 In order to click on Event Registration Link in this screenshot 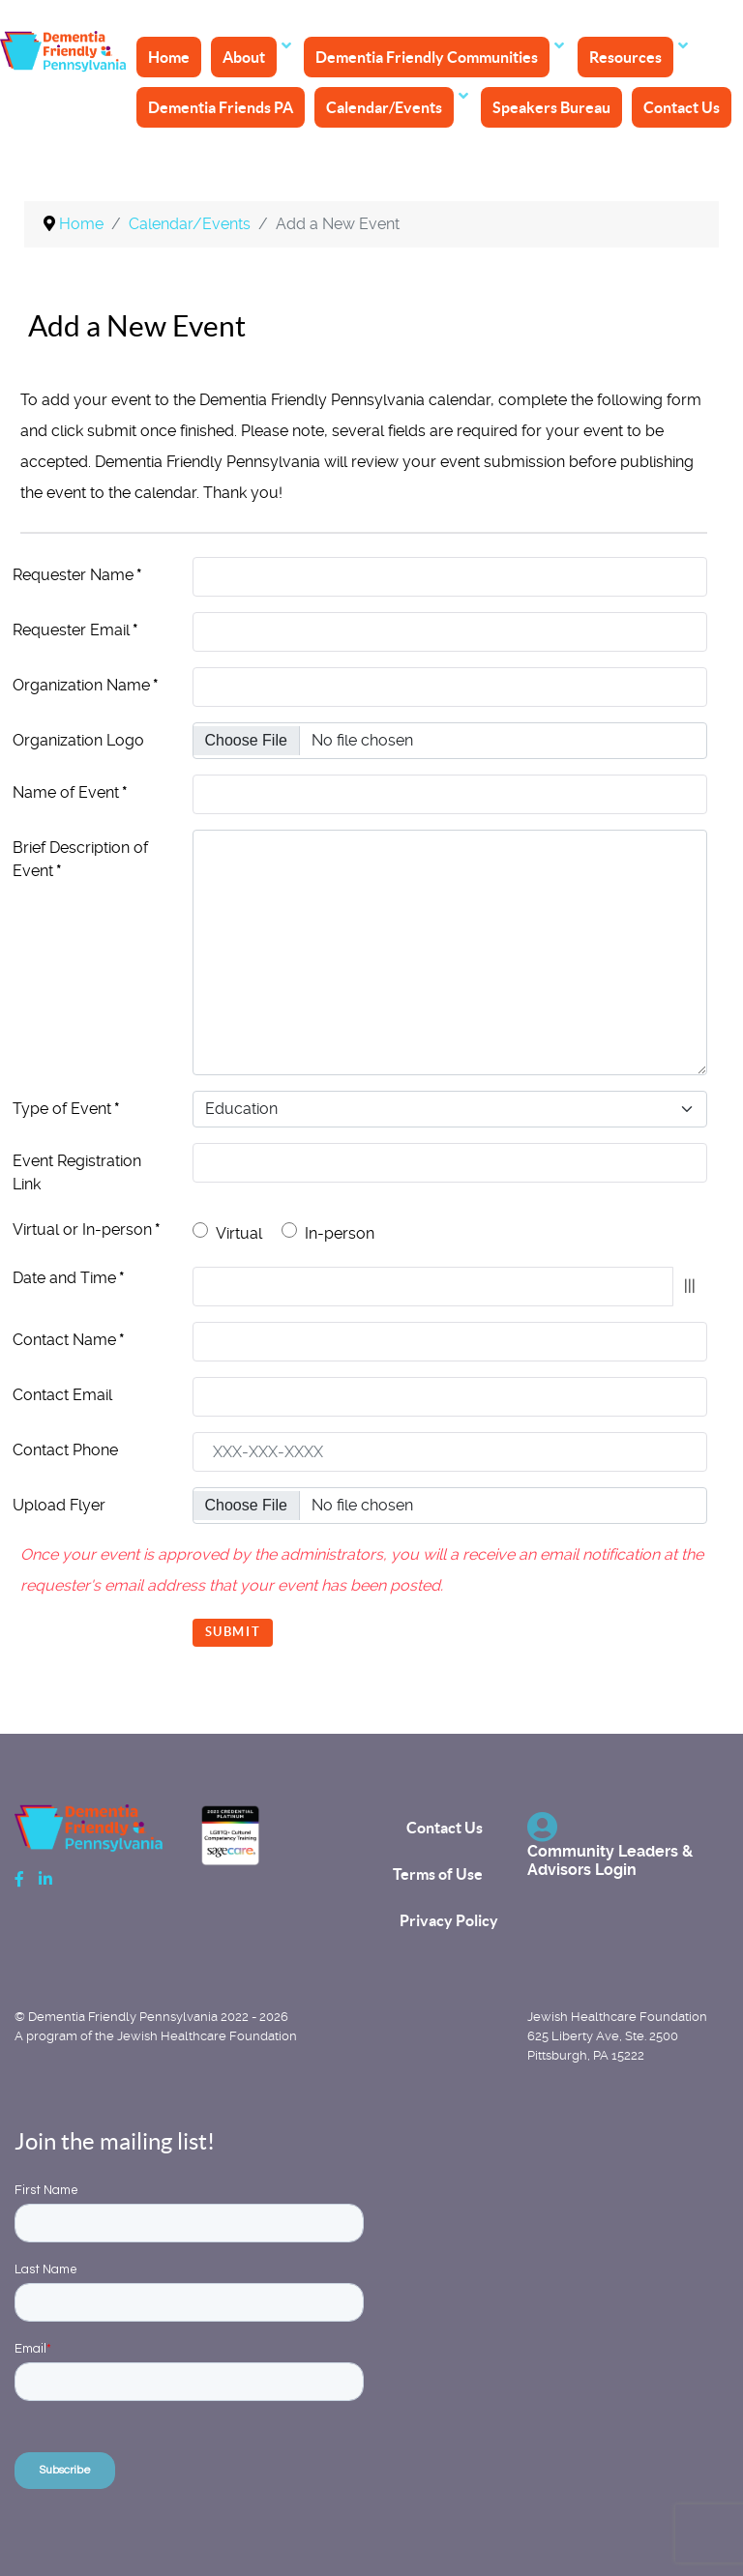, I will do `click(77, 1172)`.